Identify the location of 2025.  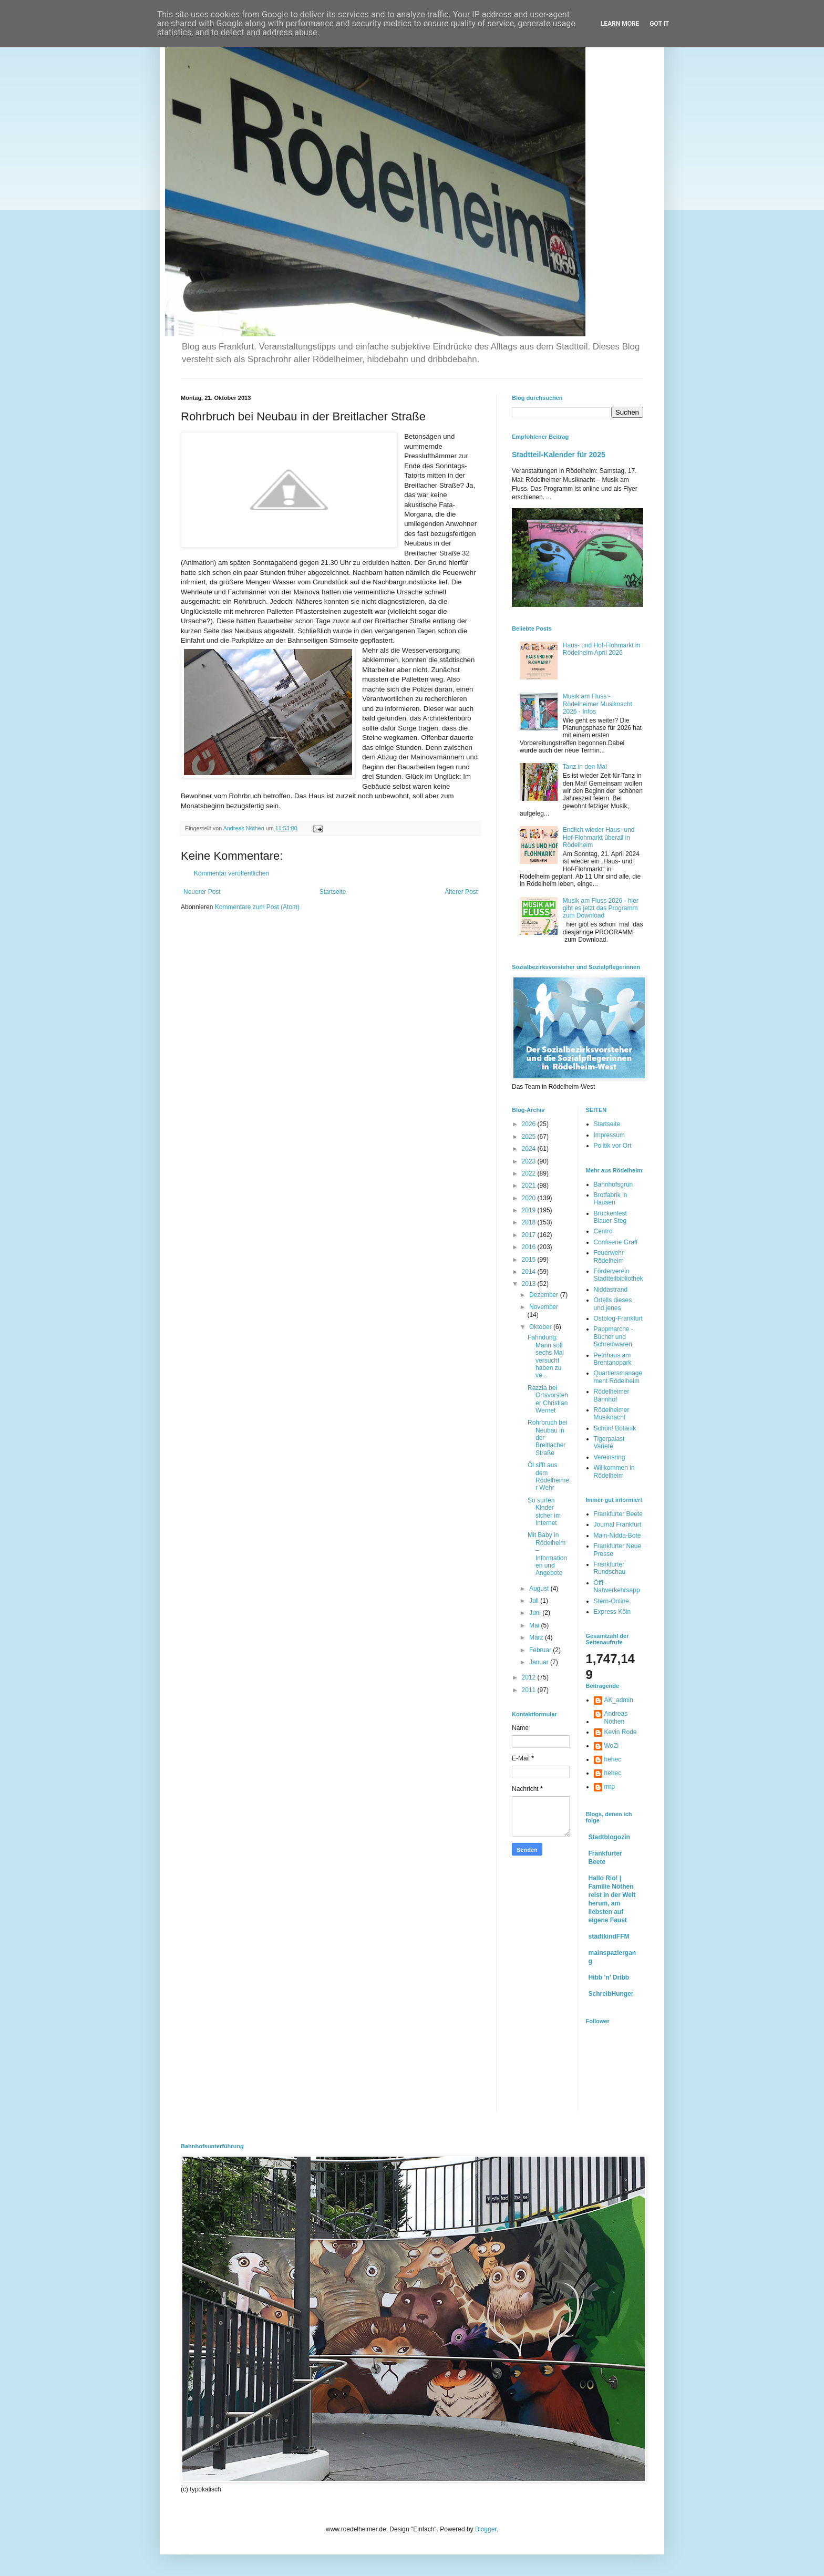
(530, 1136).